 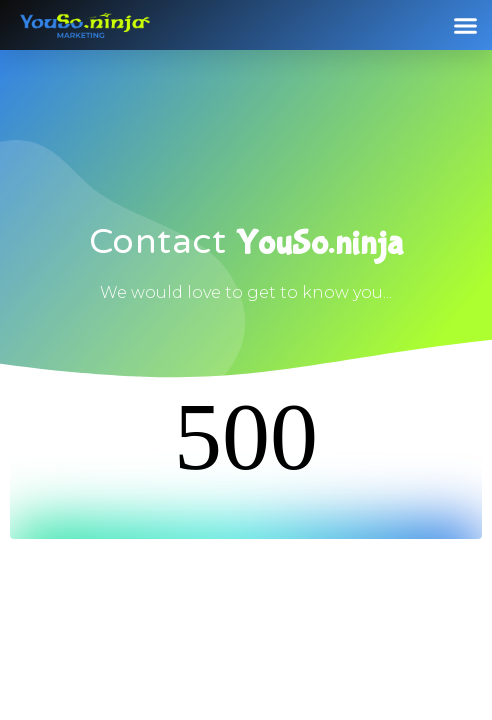 I want to click on [button], so click(x=466, y=25).